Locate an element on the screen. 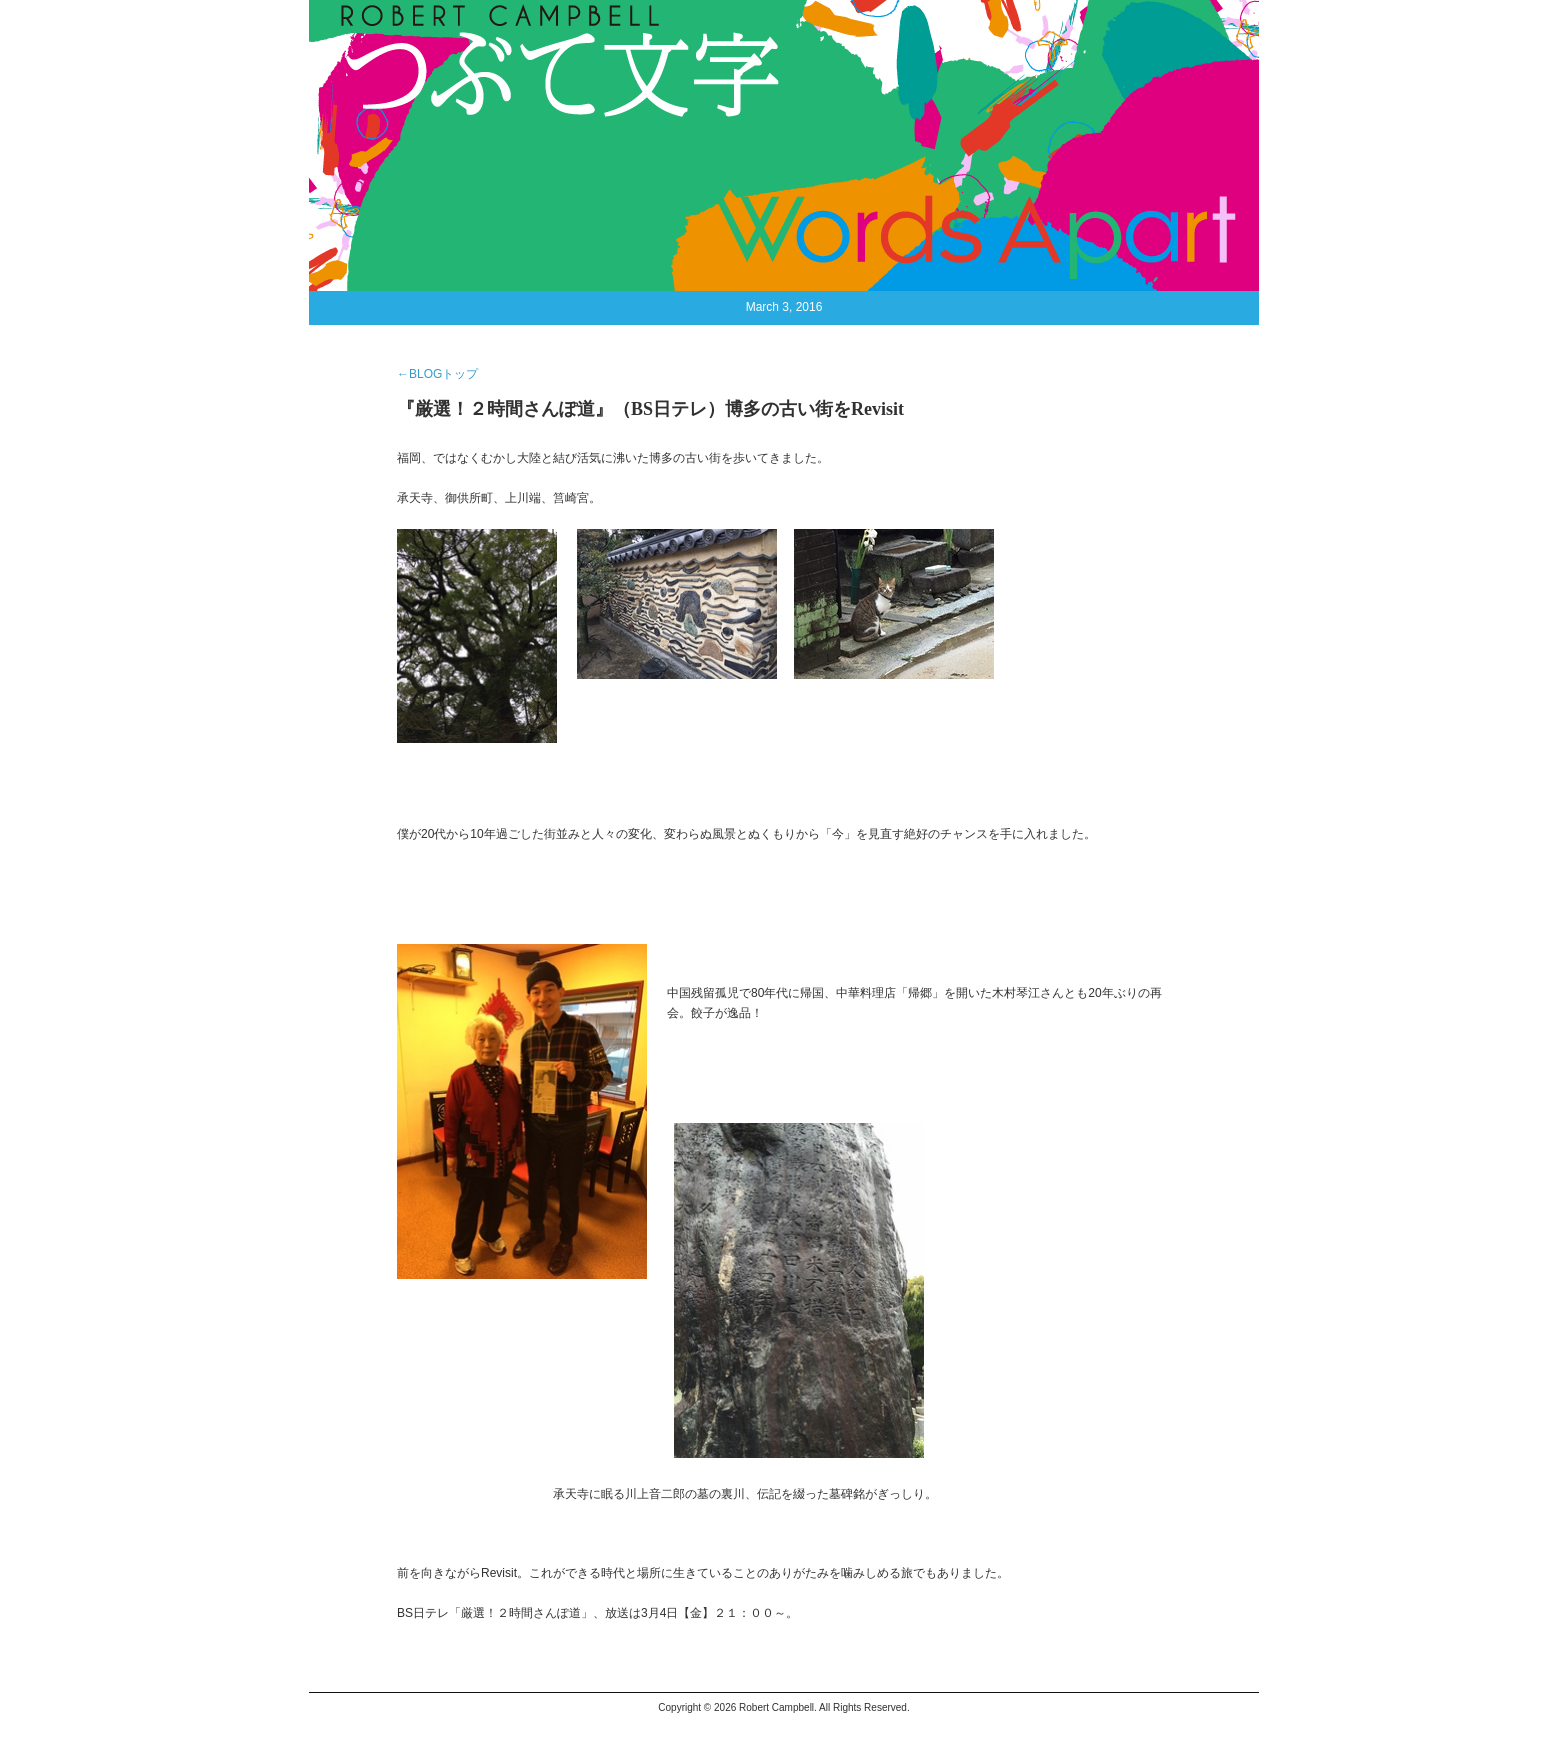  ←BLOGトップ is located at coordinates (437, 374).